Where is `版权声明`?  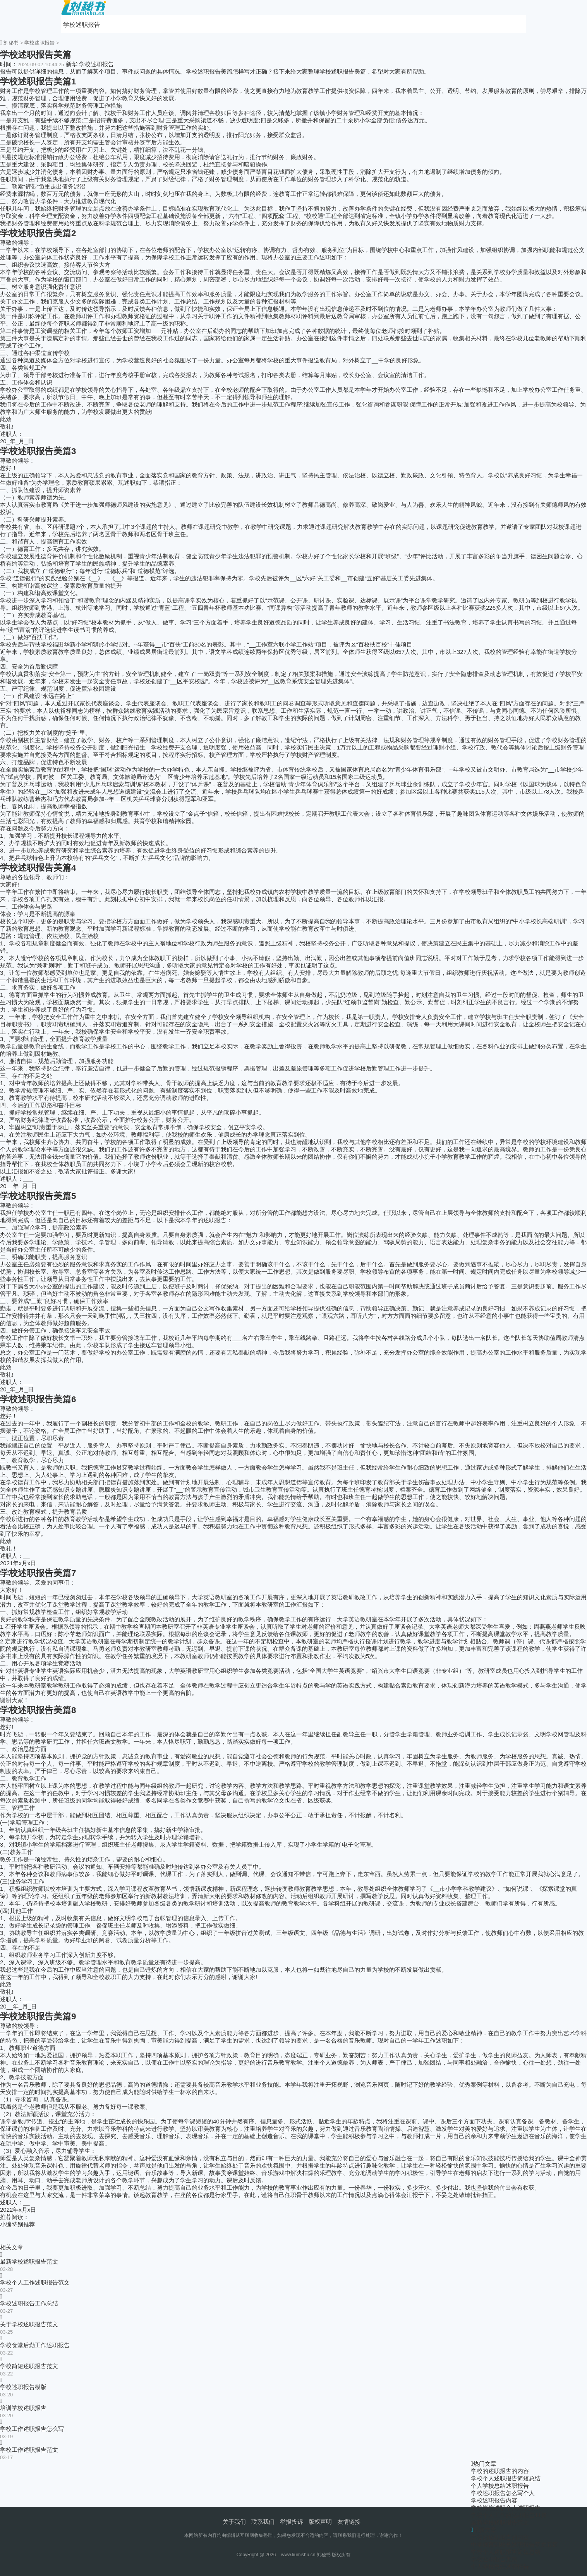
版权声明 is located at coordinates (320, 2521).